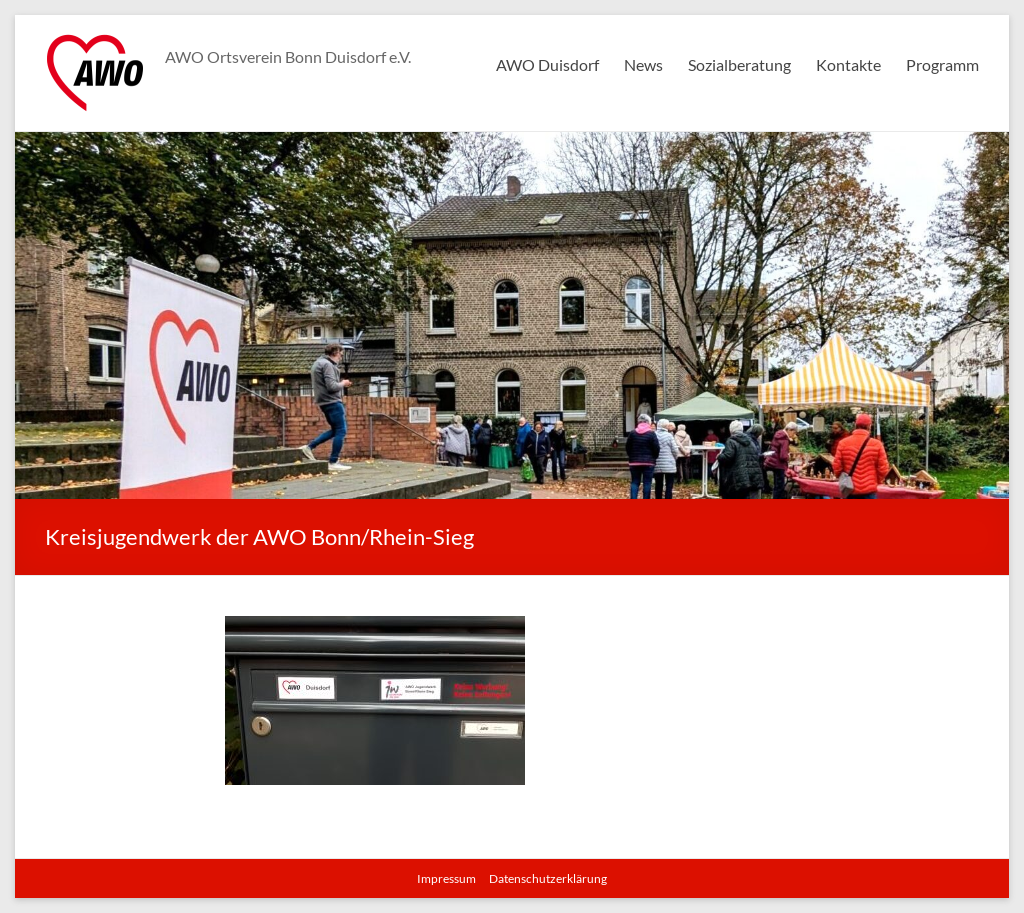  What do you see at coordinates (739, 64) in the screenshot?
I see `Sozialberatung` at bounding box center [739, 64].